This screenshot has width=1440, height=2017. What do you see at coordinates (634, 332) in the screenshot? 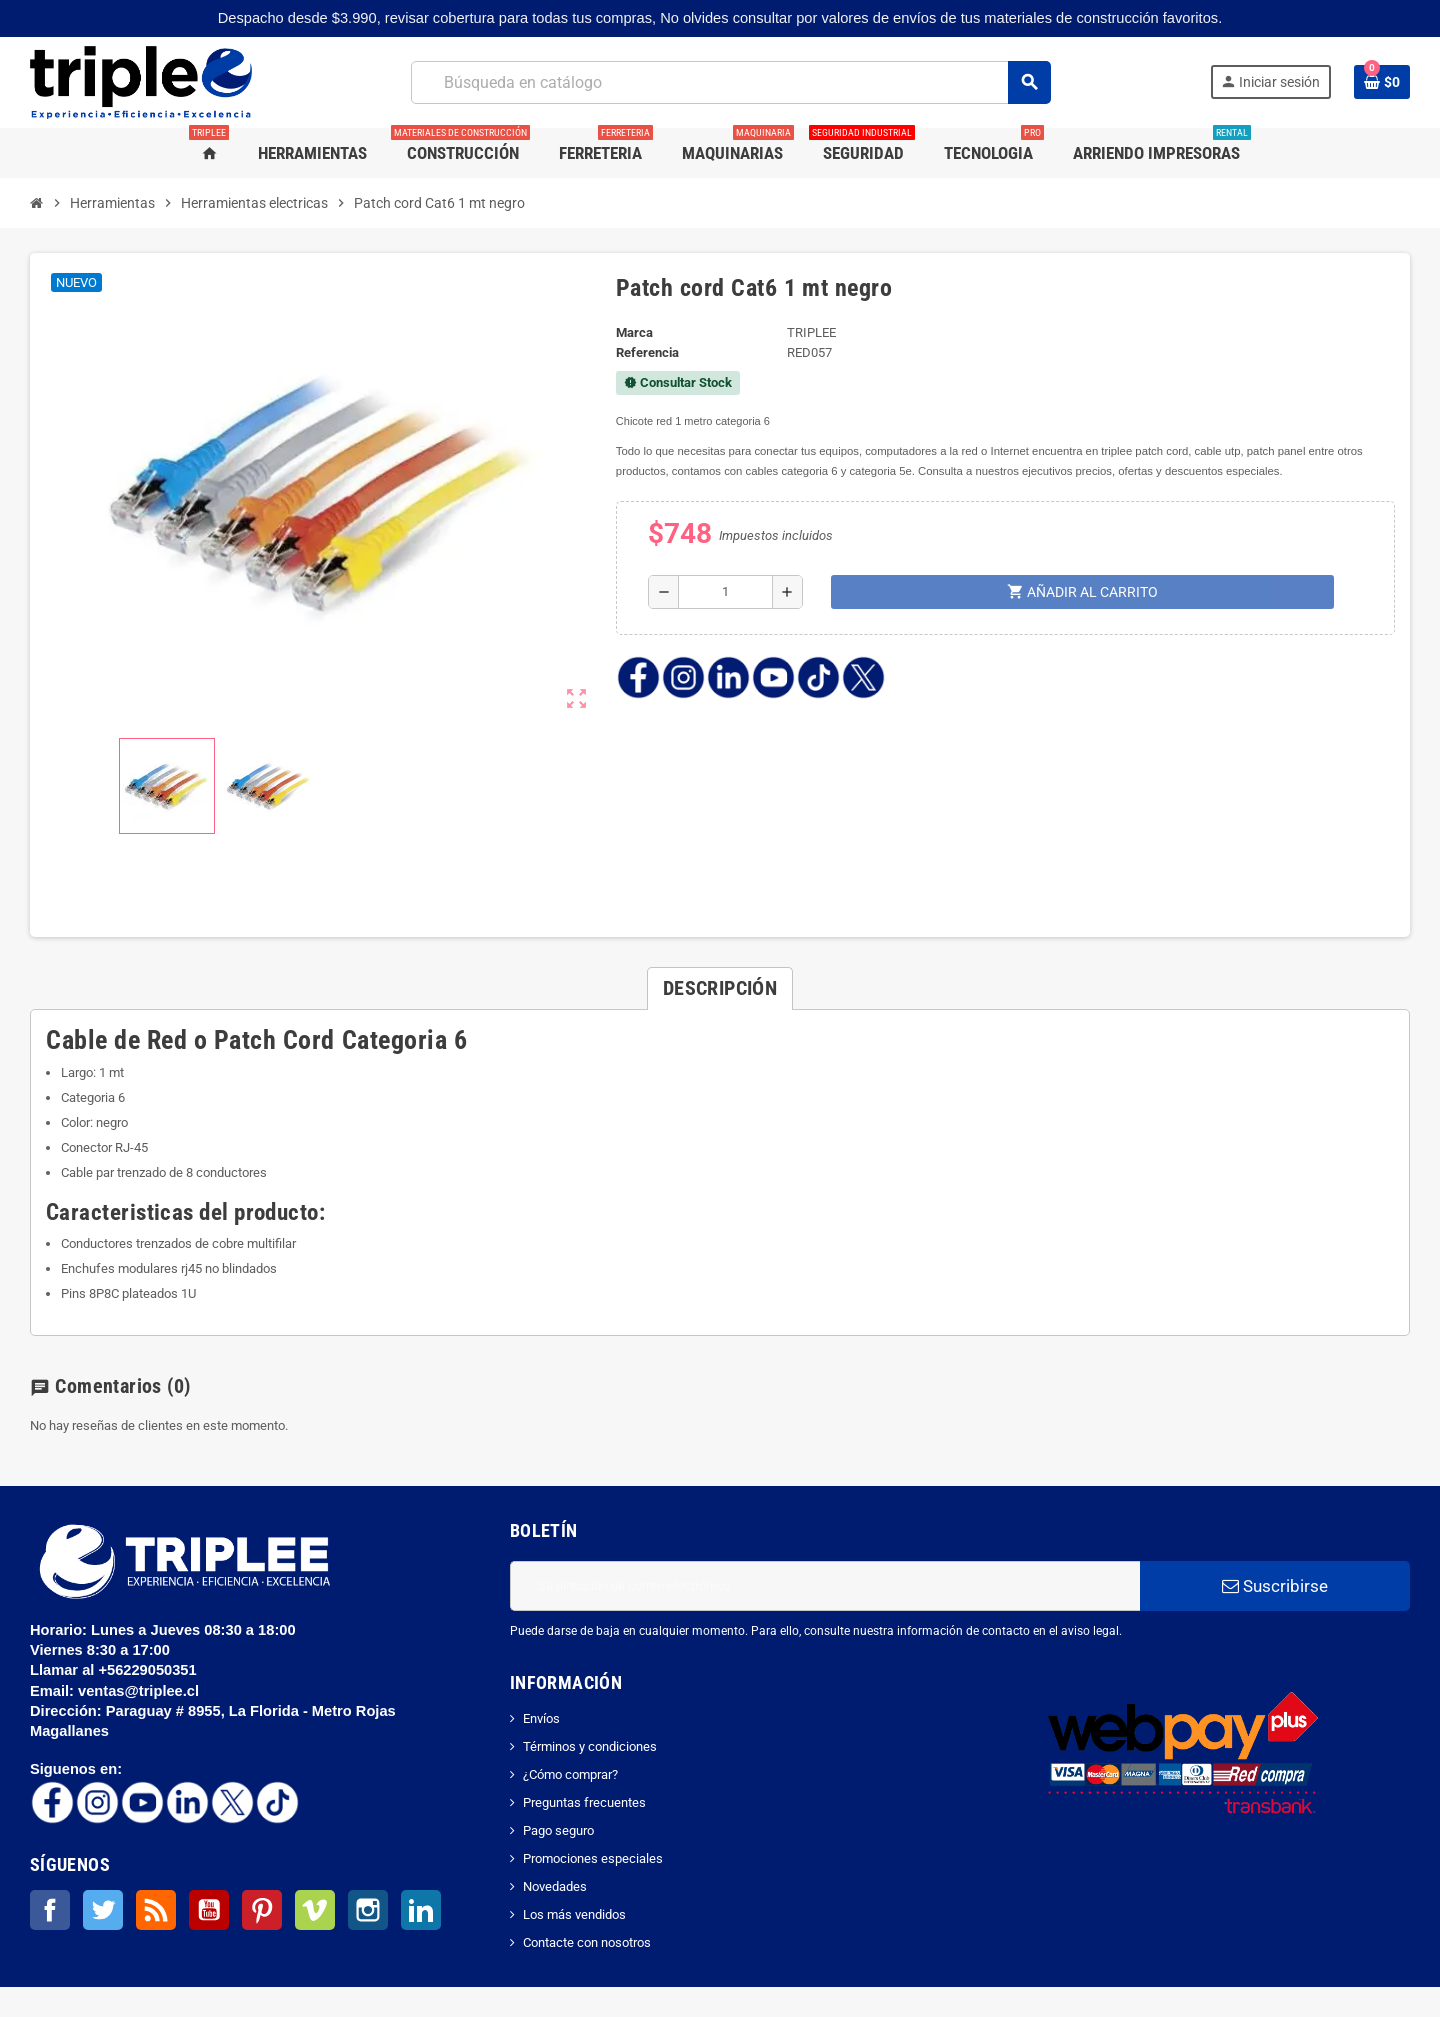
I see `Marca` at bounding box center [634, 332].